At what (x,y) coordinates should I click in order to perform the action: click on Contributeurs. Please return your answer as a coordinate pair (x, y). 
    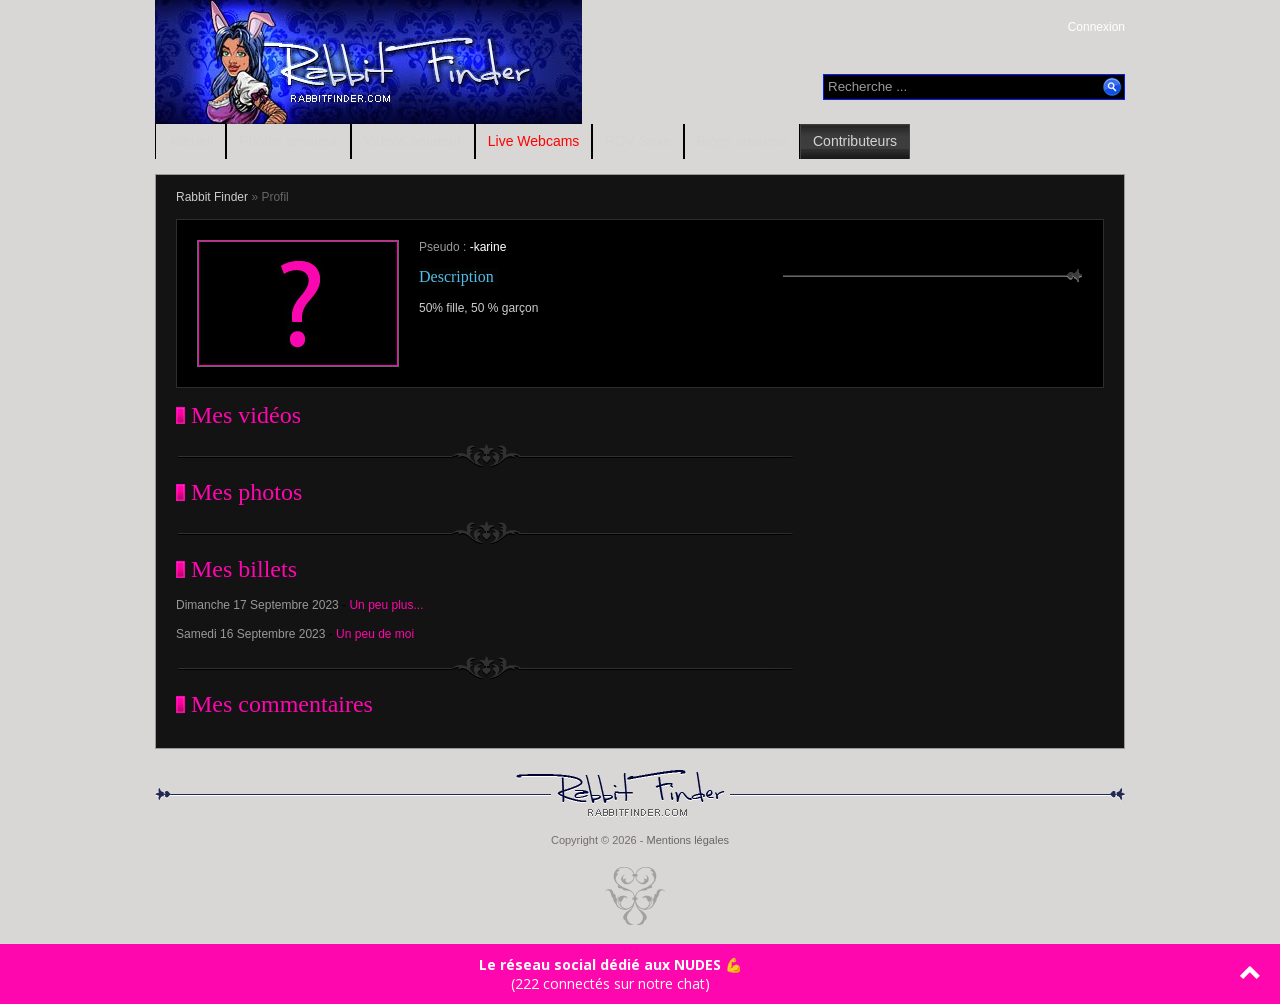
    Looking at the image, I should click on (855, 141).